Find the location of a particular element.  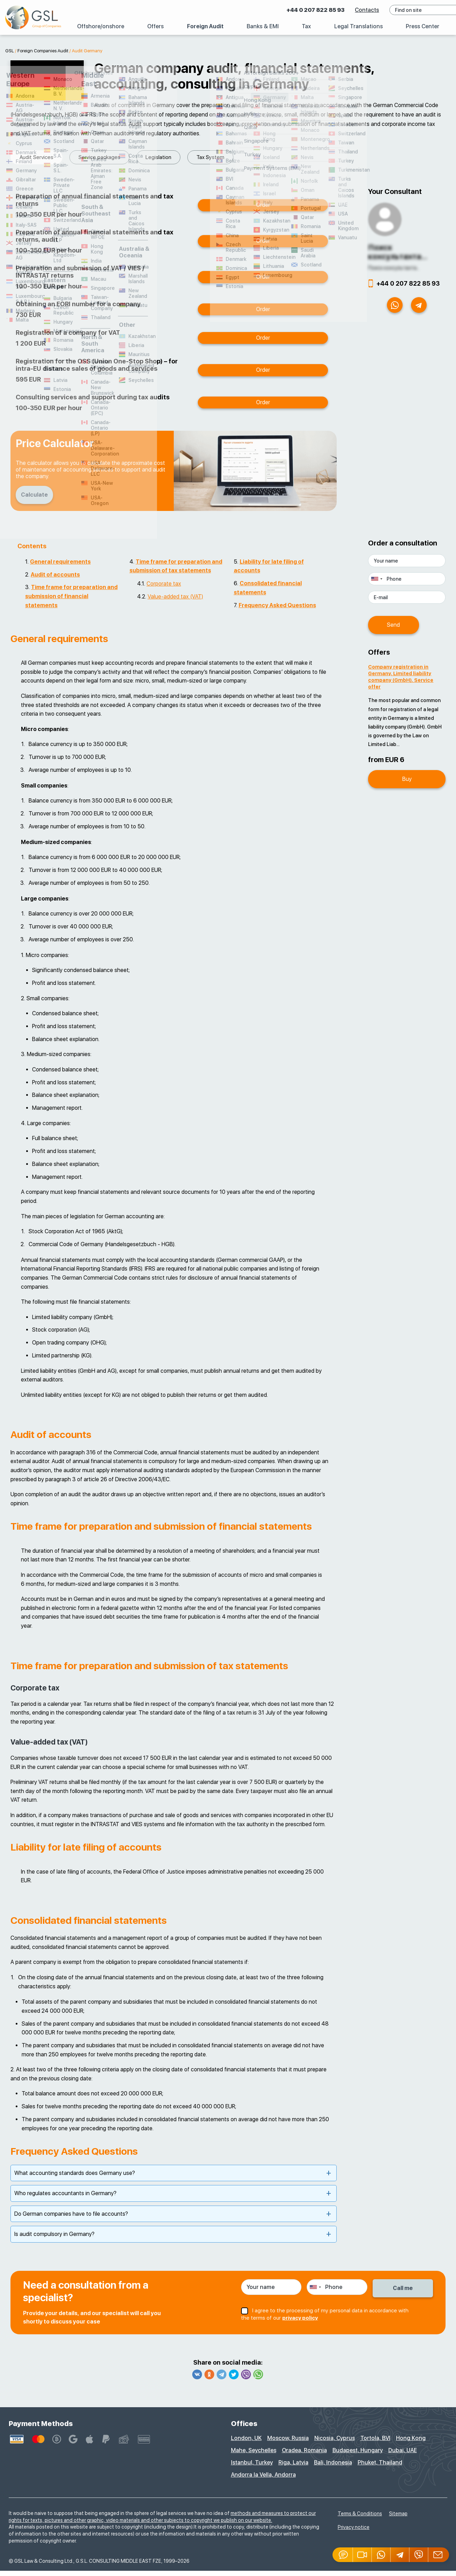

Riga, Latvia is located at coordinates (293, 2467).